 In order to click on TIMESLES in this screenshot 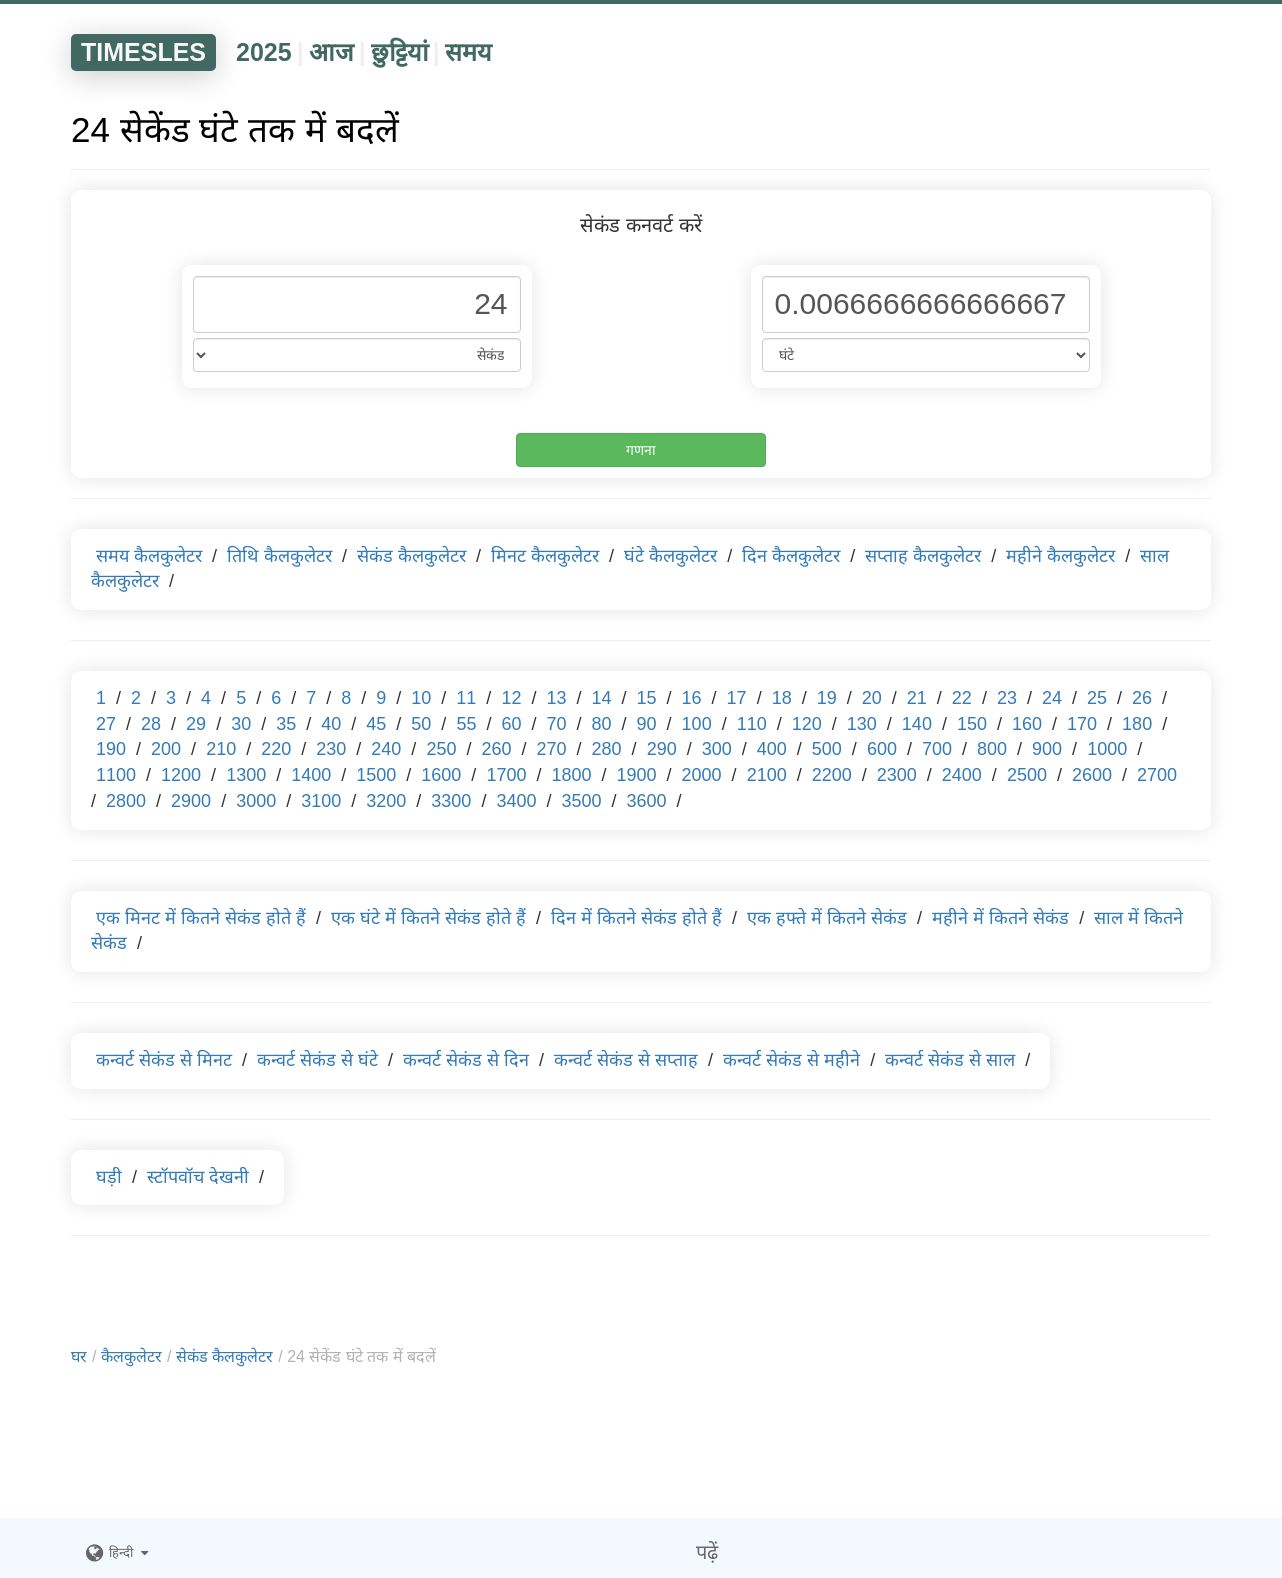, I will do `click(143, 52)`.